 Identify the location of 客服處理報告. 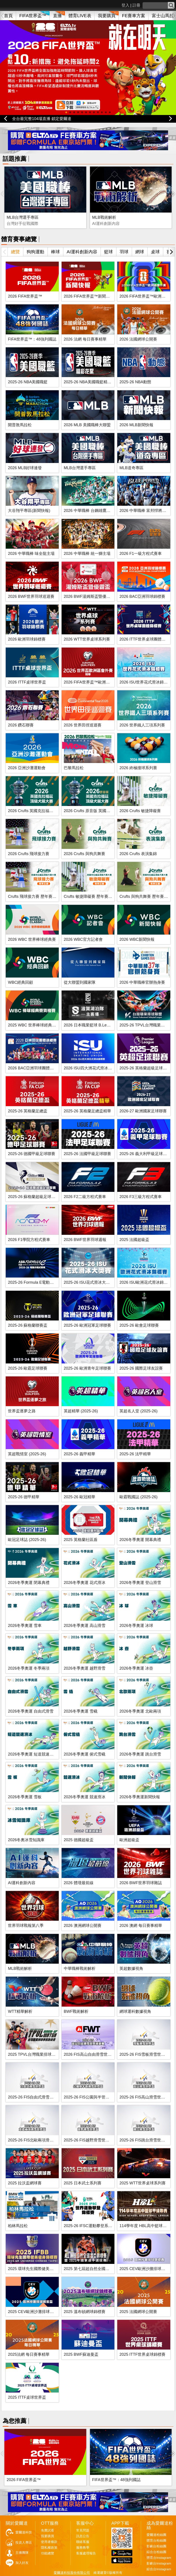
(86, 2522).